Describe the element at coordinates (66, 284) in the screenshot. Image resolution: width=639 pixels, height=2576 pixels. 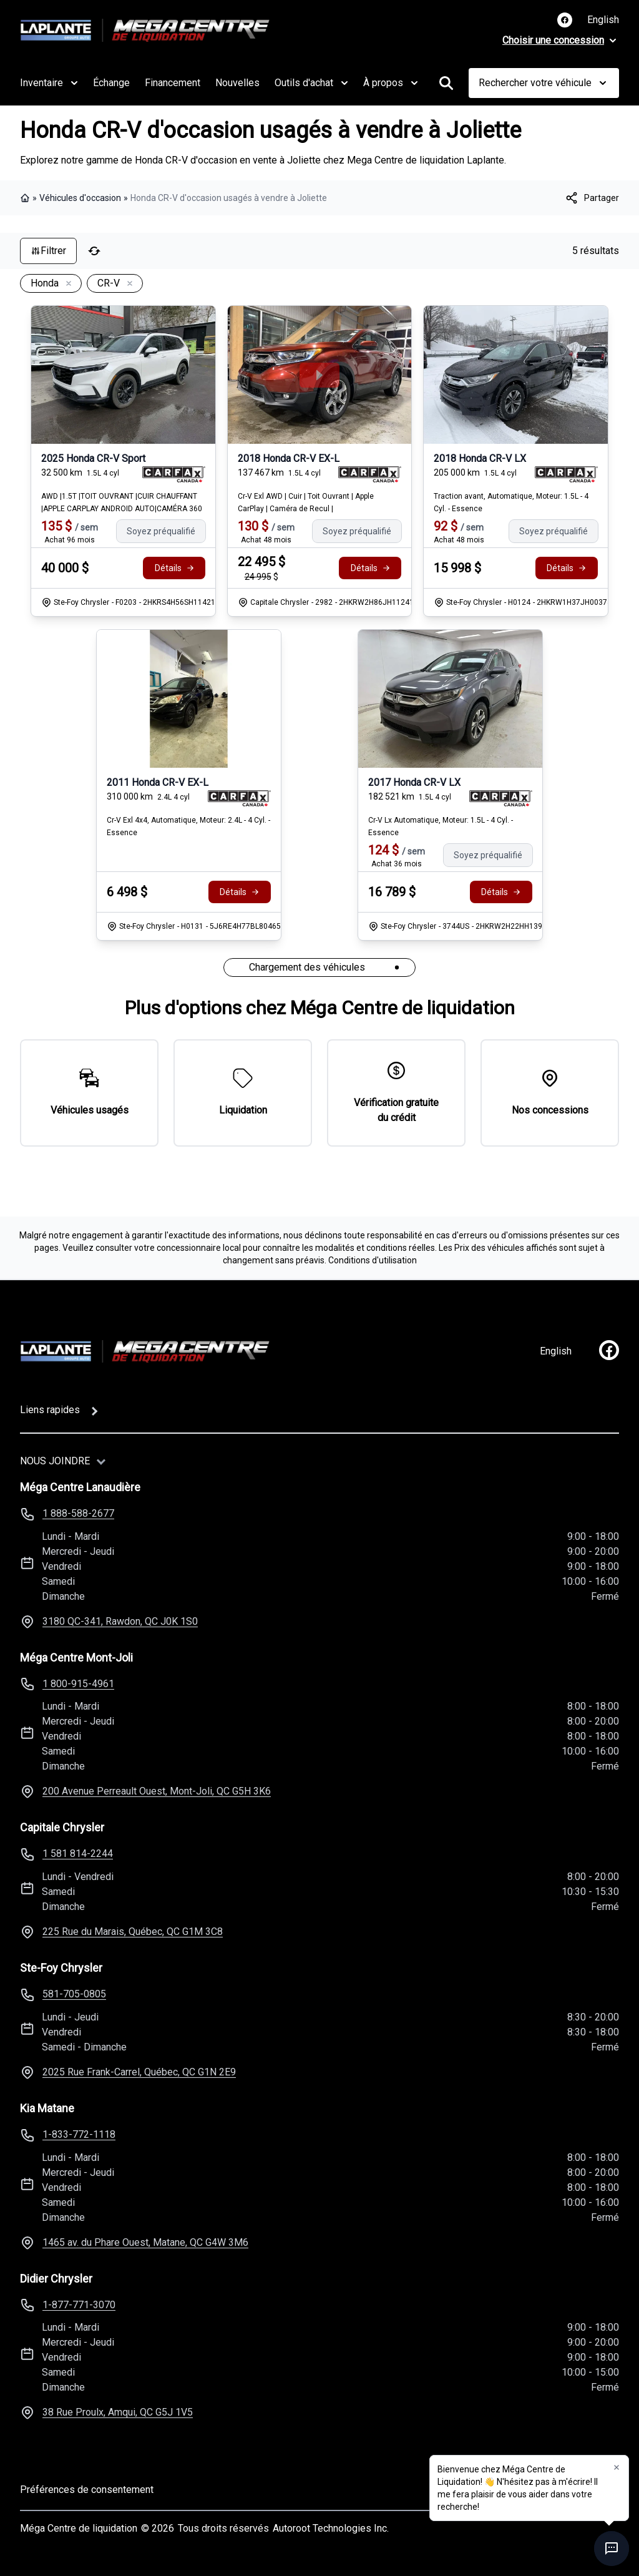
I see `[Enlever]` at that location.